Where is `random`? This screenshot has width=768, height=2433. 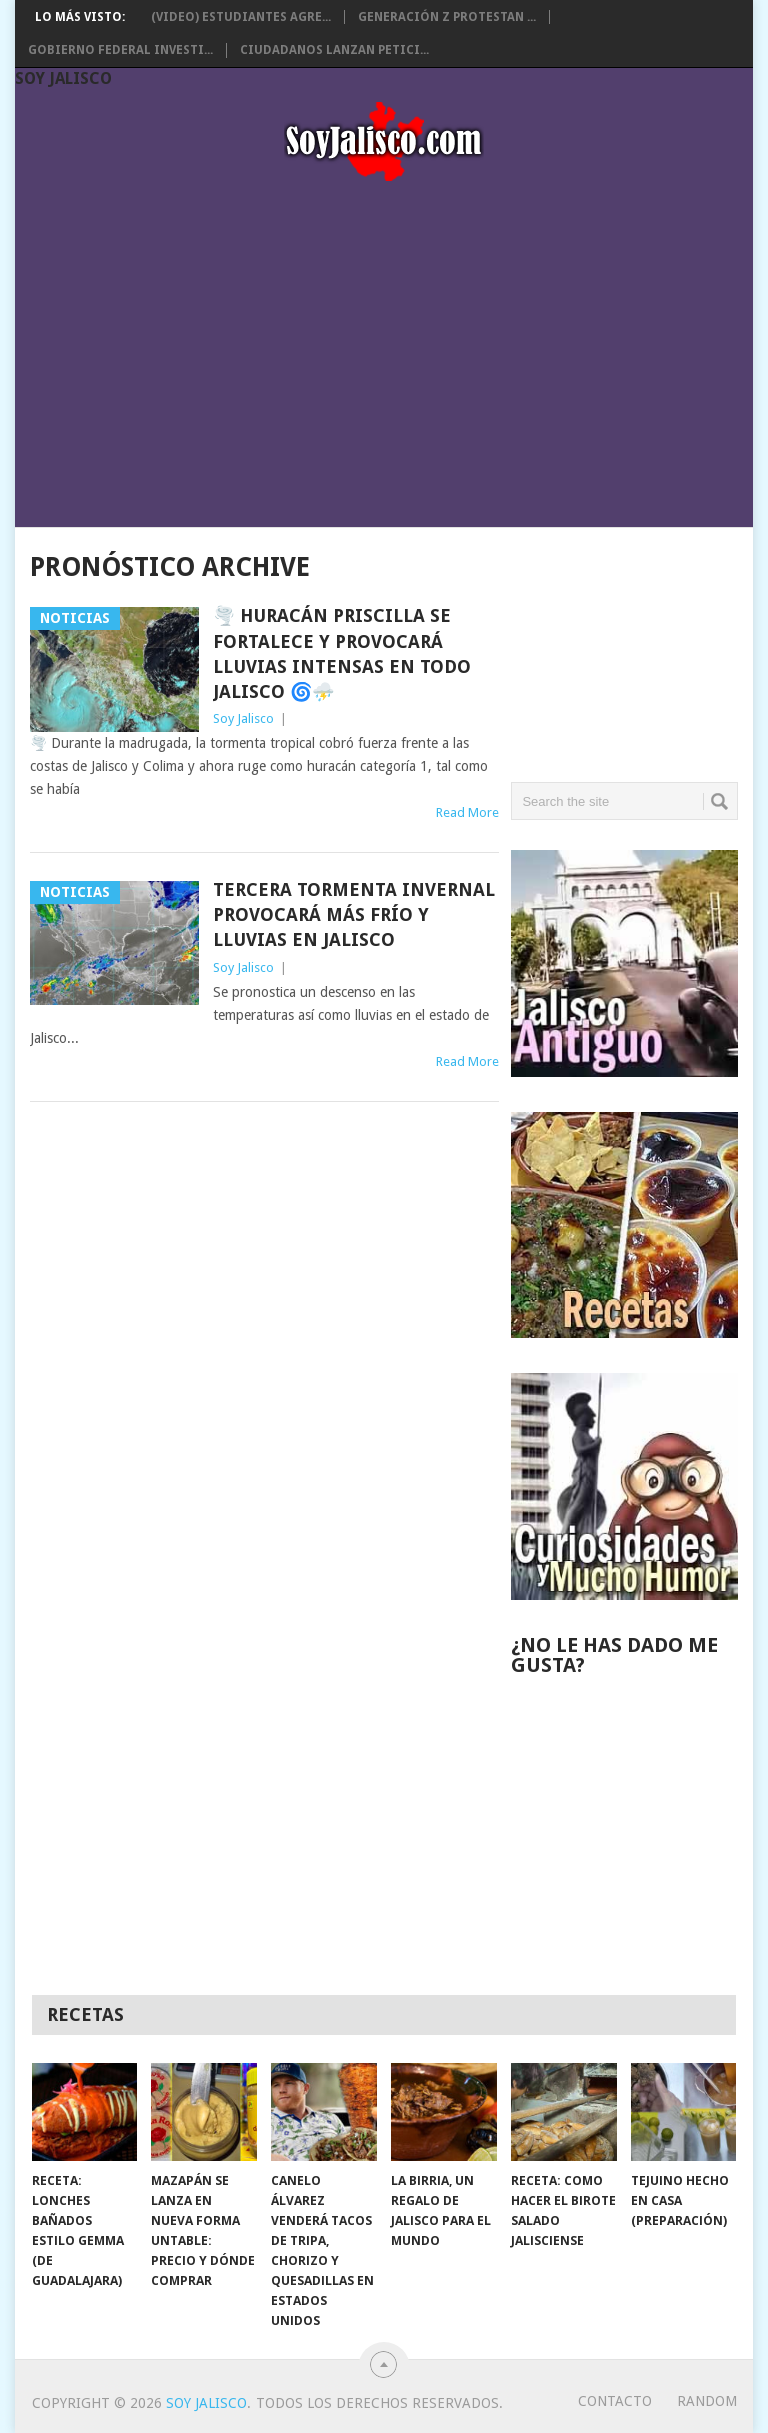
random is located at coordinates (707, 2401).